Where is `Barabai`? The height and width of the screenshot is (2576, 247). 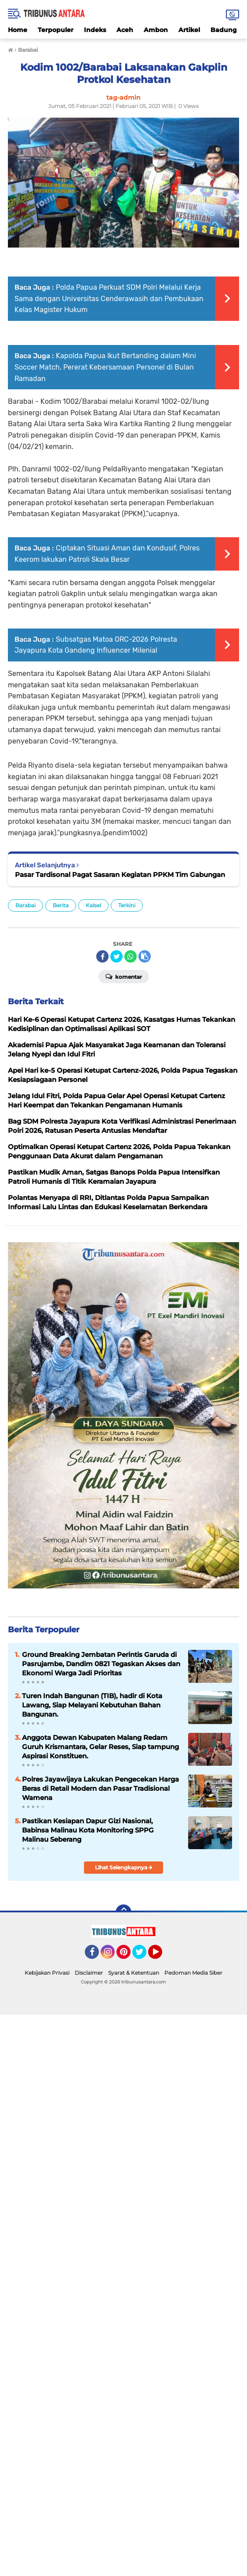
Barabai is located at coordinates (25, 905).